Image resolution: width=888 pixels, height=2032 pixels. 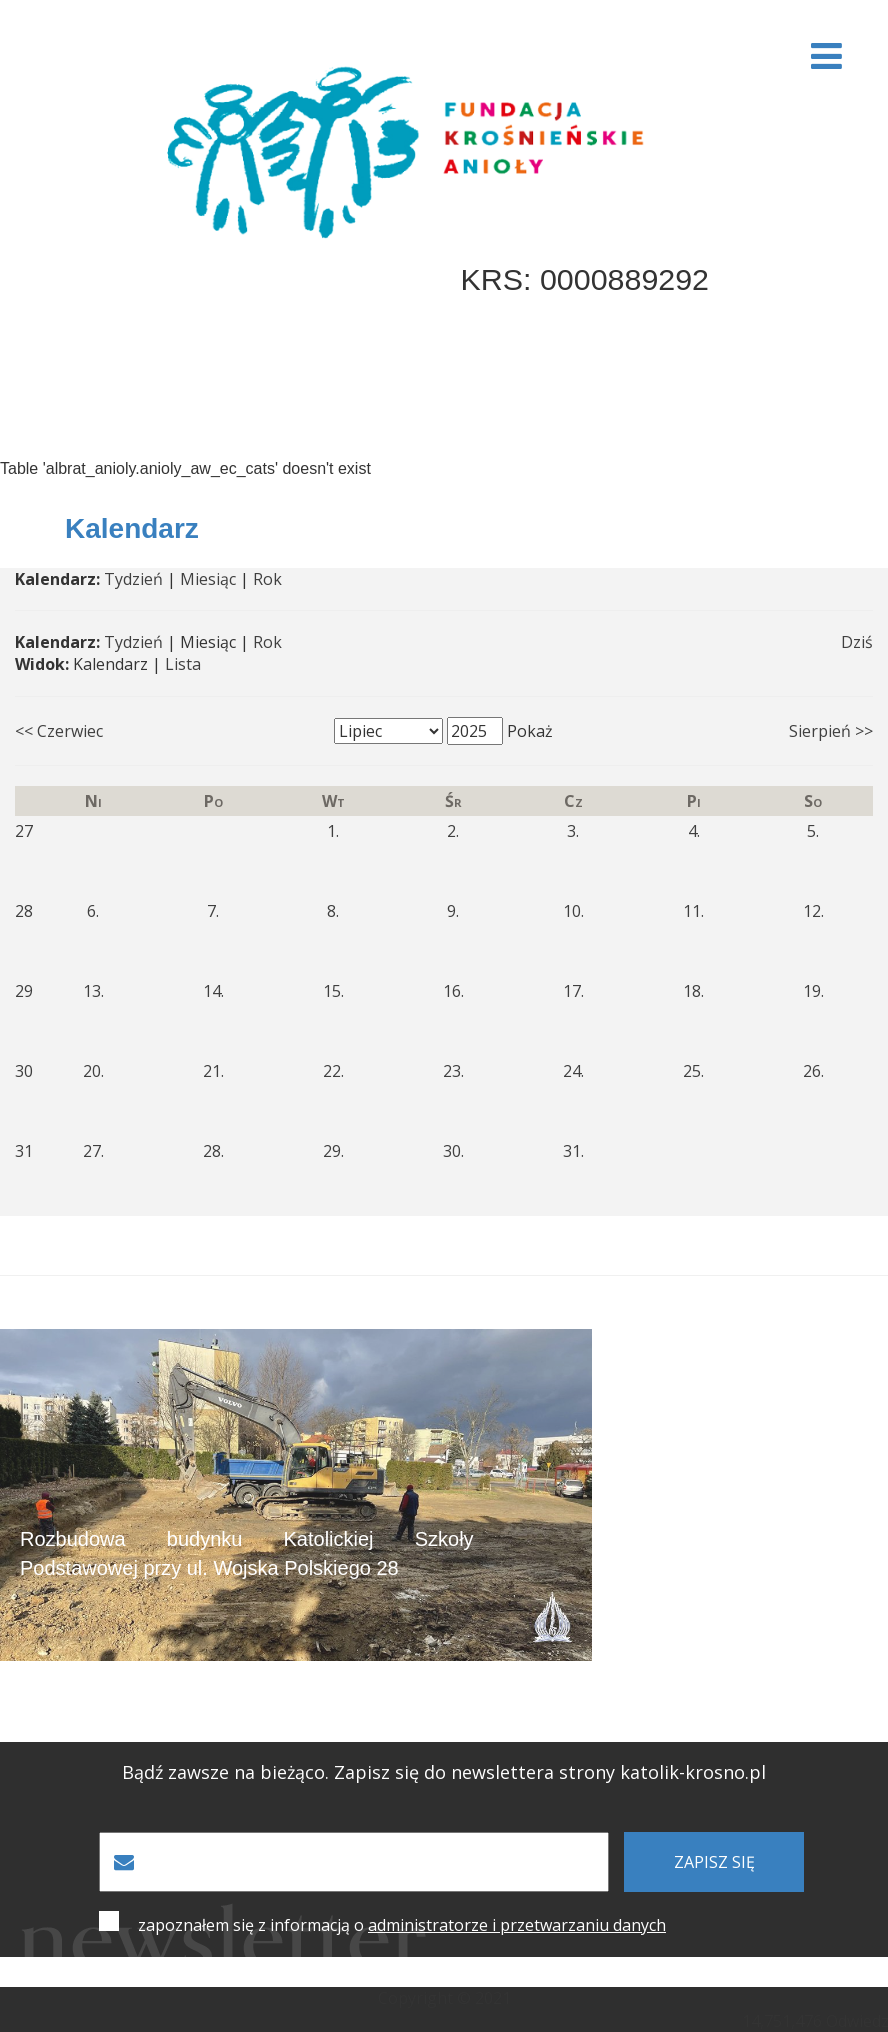 I want to click on 5., so click(x=813, y=831).